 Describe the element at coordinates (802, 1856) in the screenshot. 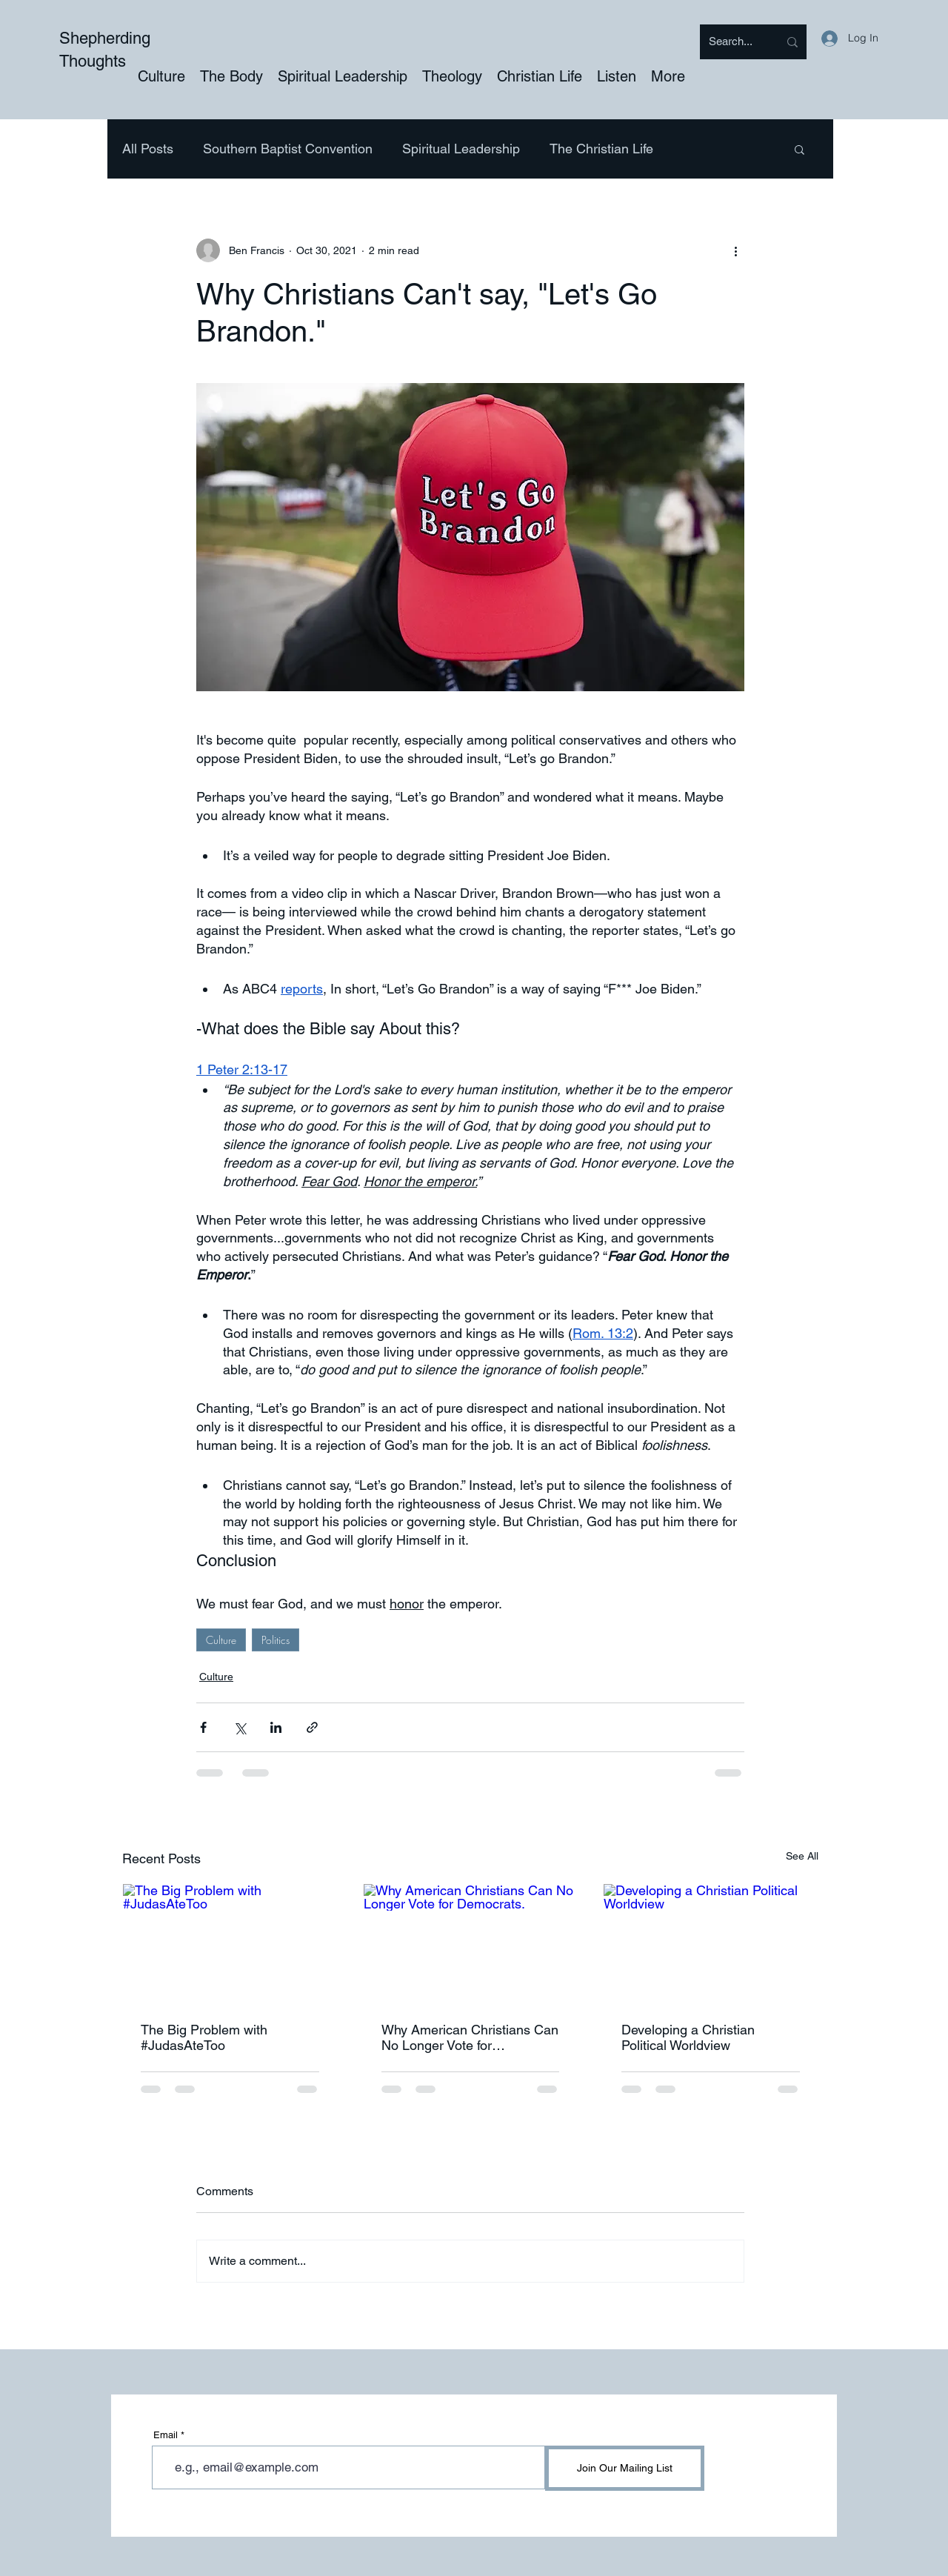

I see `See All` at that location.